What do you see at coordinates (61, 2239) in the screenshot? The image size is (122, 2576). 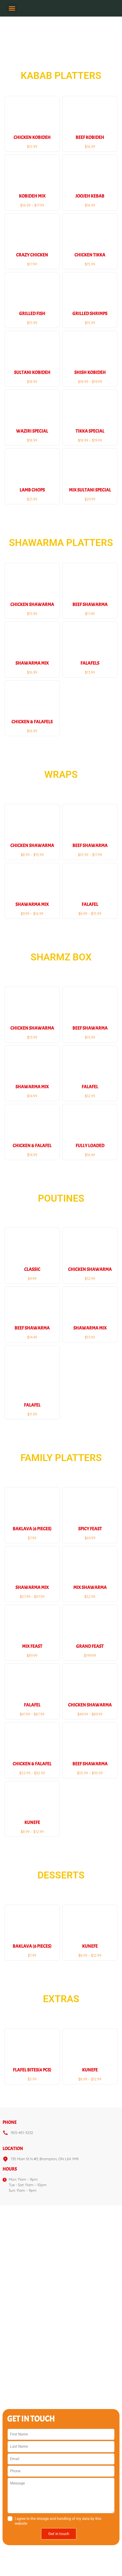 I see `[sharmz 135 Main St N #3, Brampton, ON L6X 1M9e]` at bounding box center [61, 2239].